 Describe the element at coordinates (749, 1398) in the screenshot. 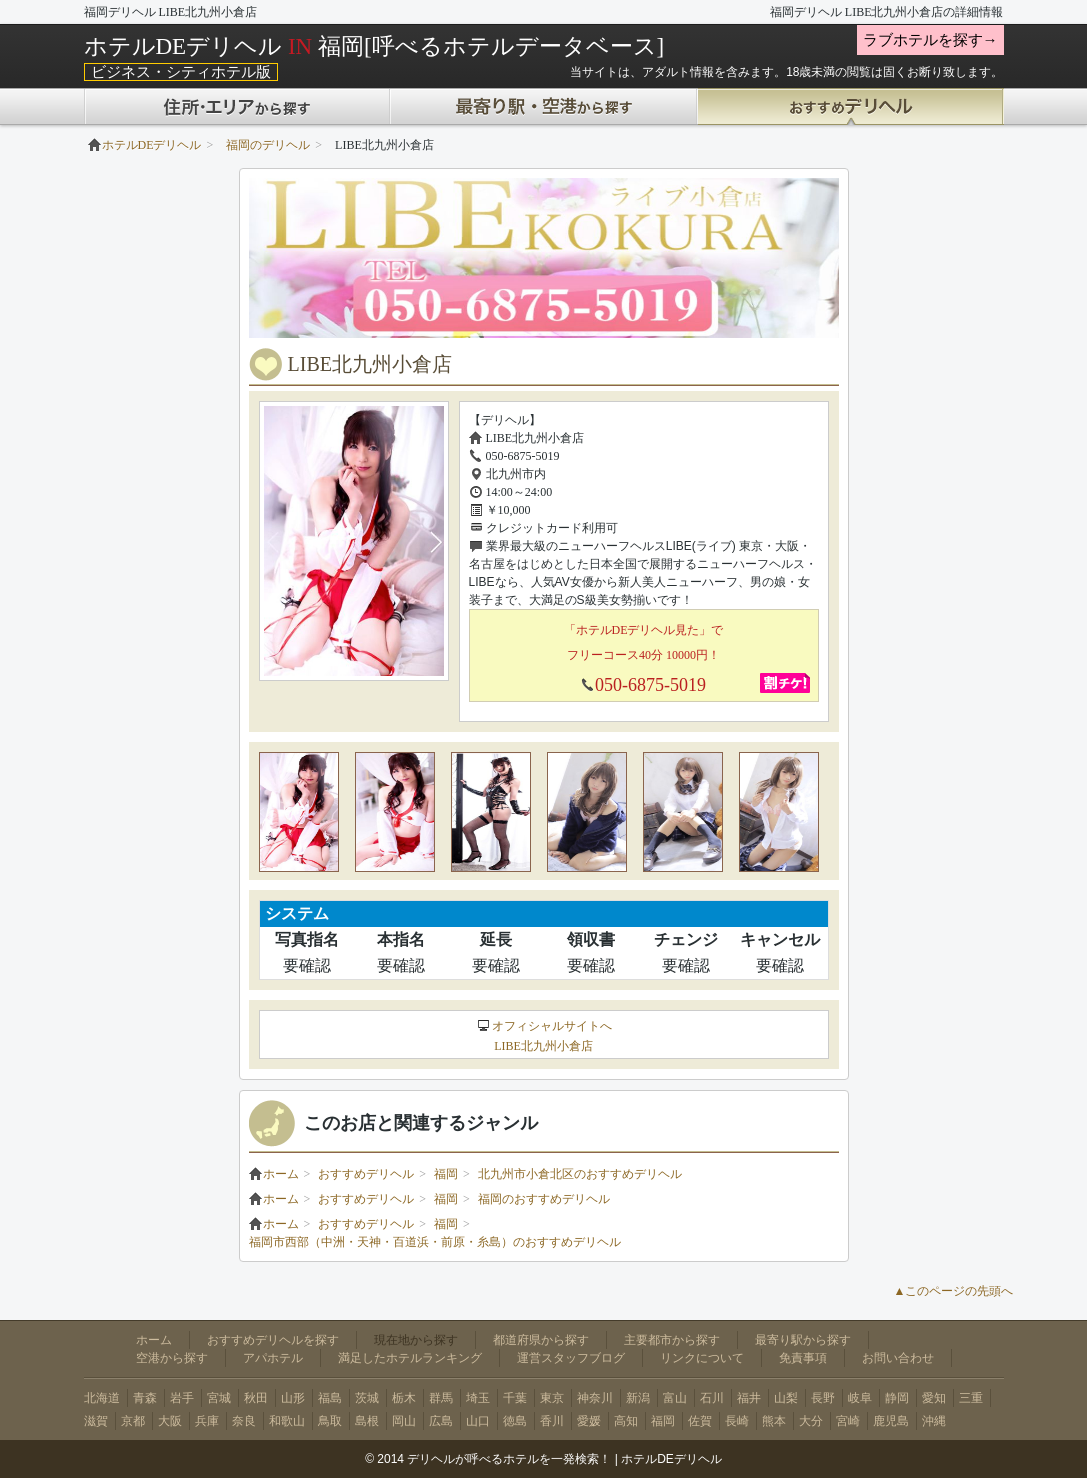

I see `福井` at that location.